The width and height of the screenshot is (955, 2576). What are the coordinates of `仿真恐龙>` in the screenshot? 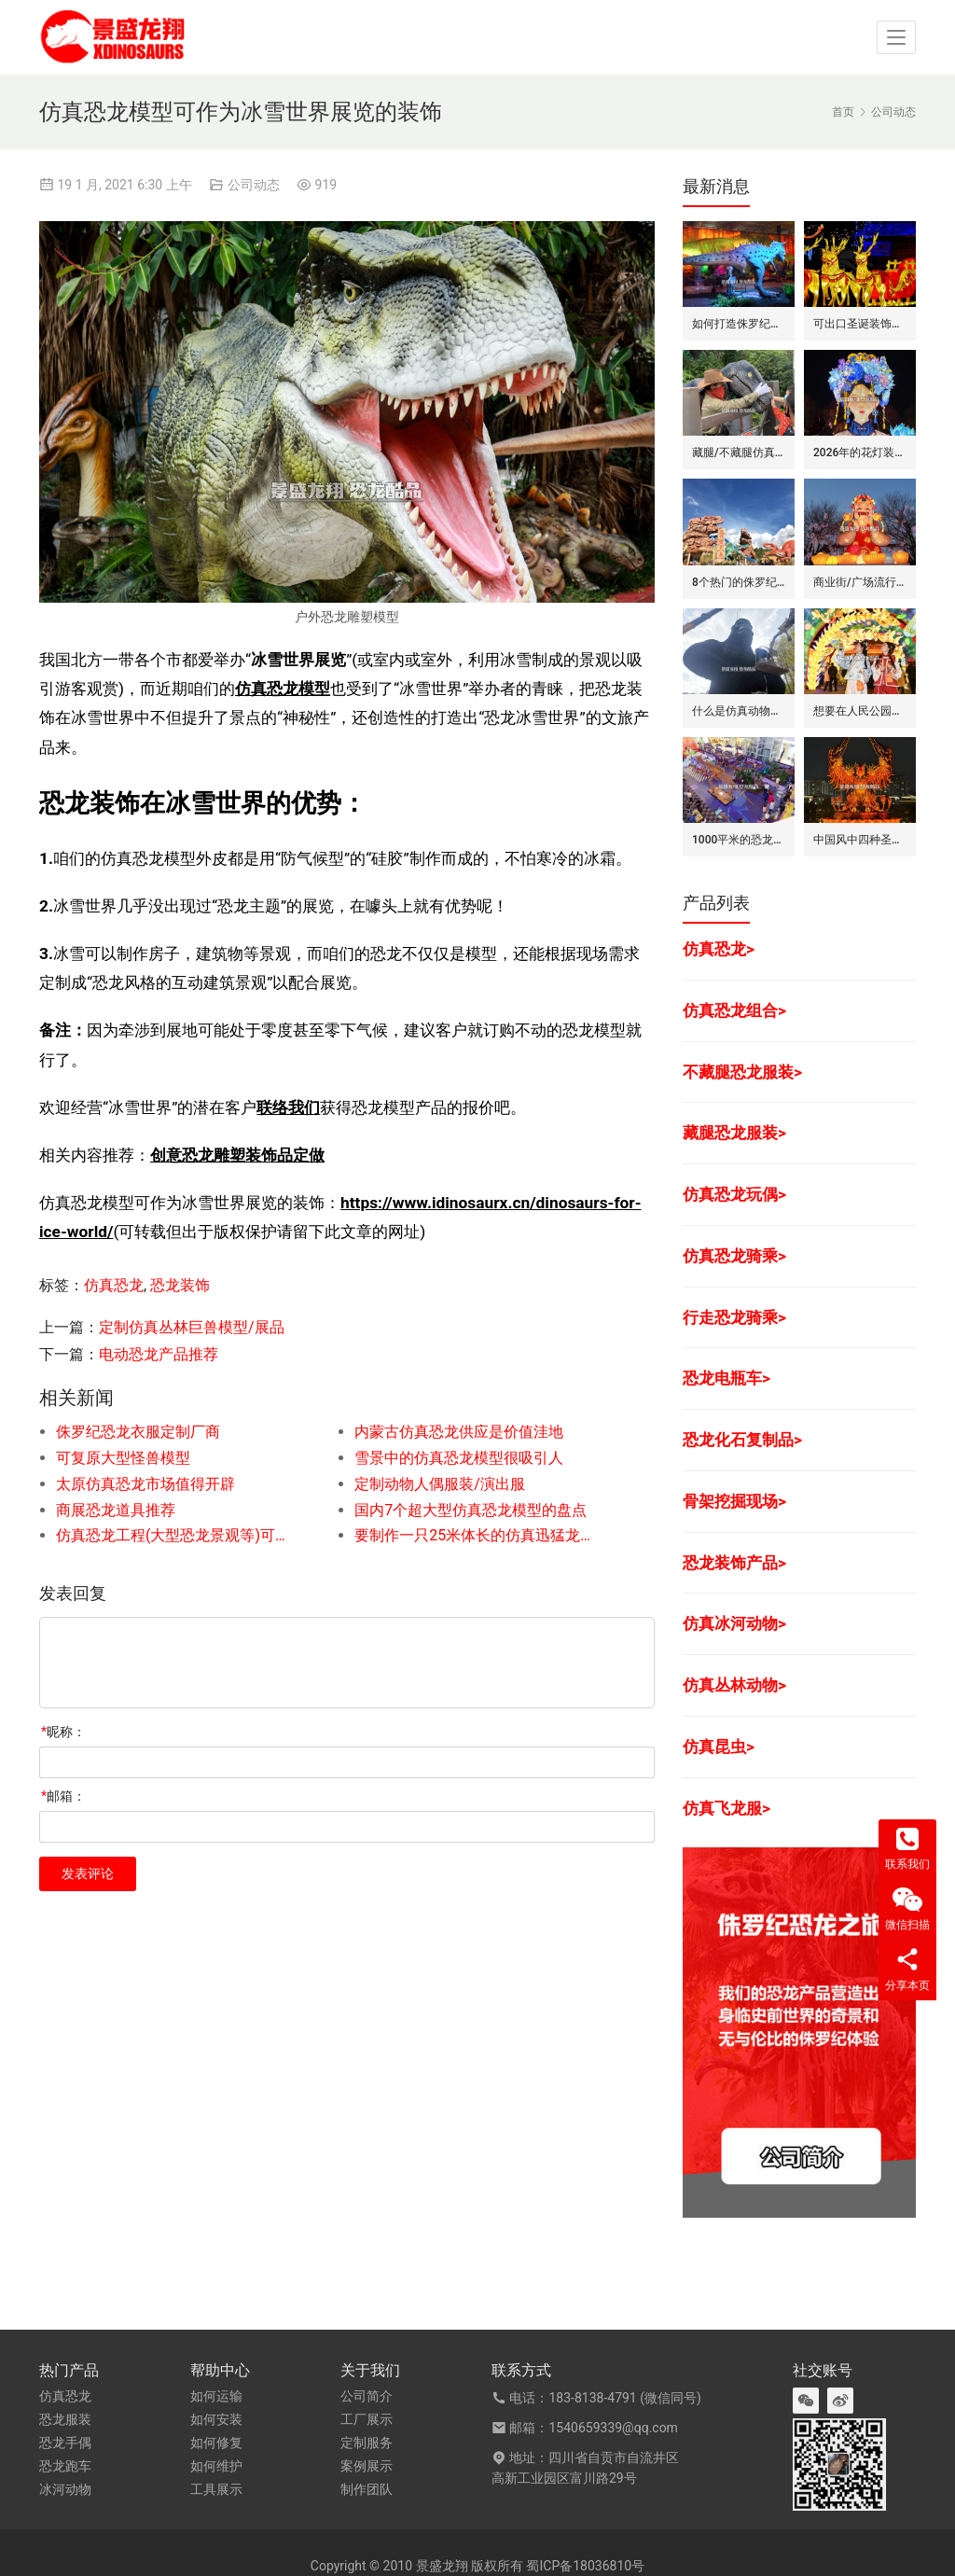 It's located at (718, 949).